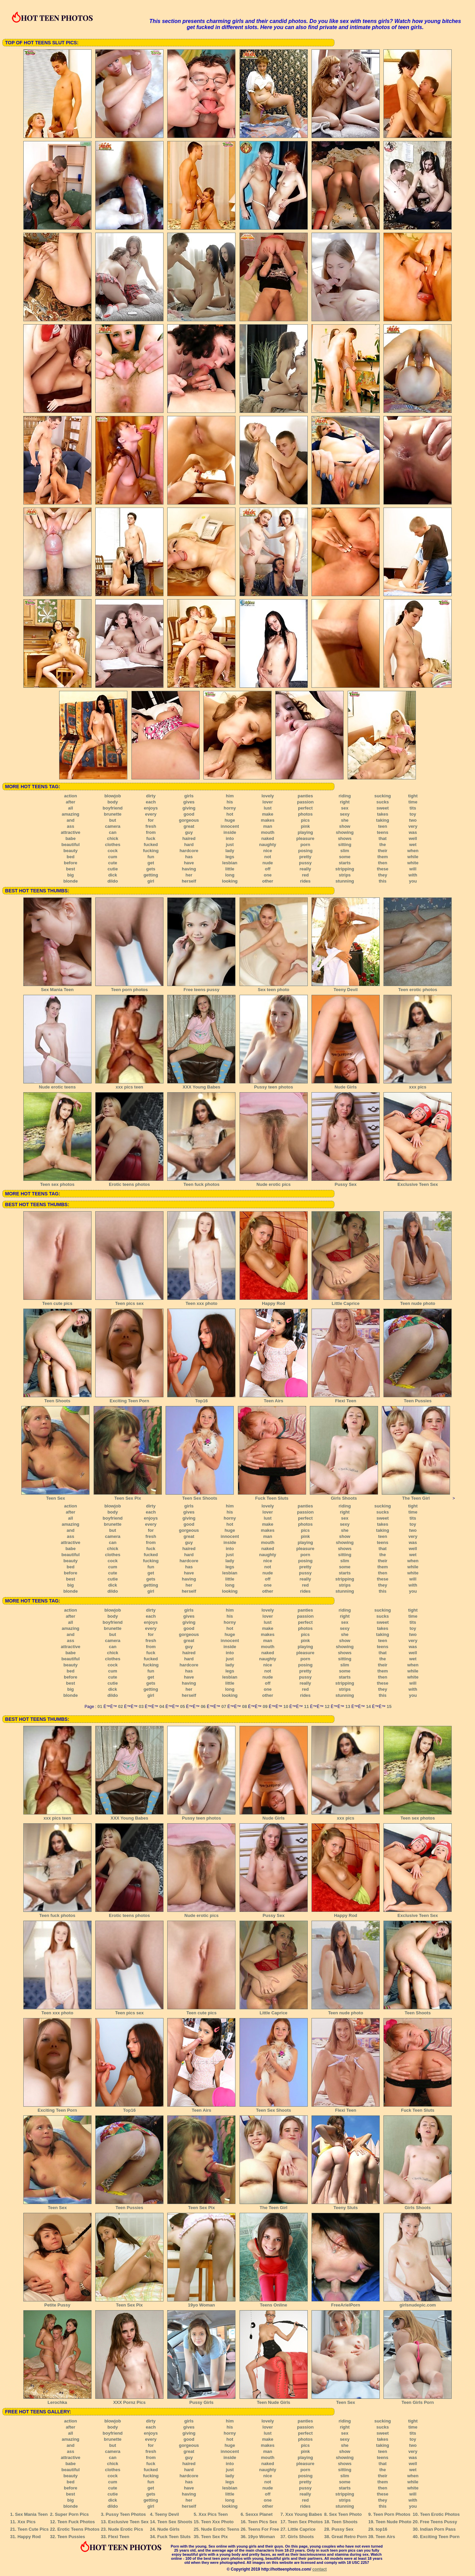 The height and width of the screenshot is (2576, 475). I want to click on guy, so click(189, 832).